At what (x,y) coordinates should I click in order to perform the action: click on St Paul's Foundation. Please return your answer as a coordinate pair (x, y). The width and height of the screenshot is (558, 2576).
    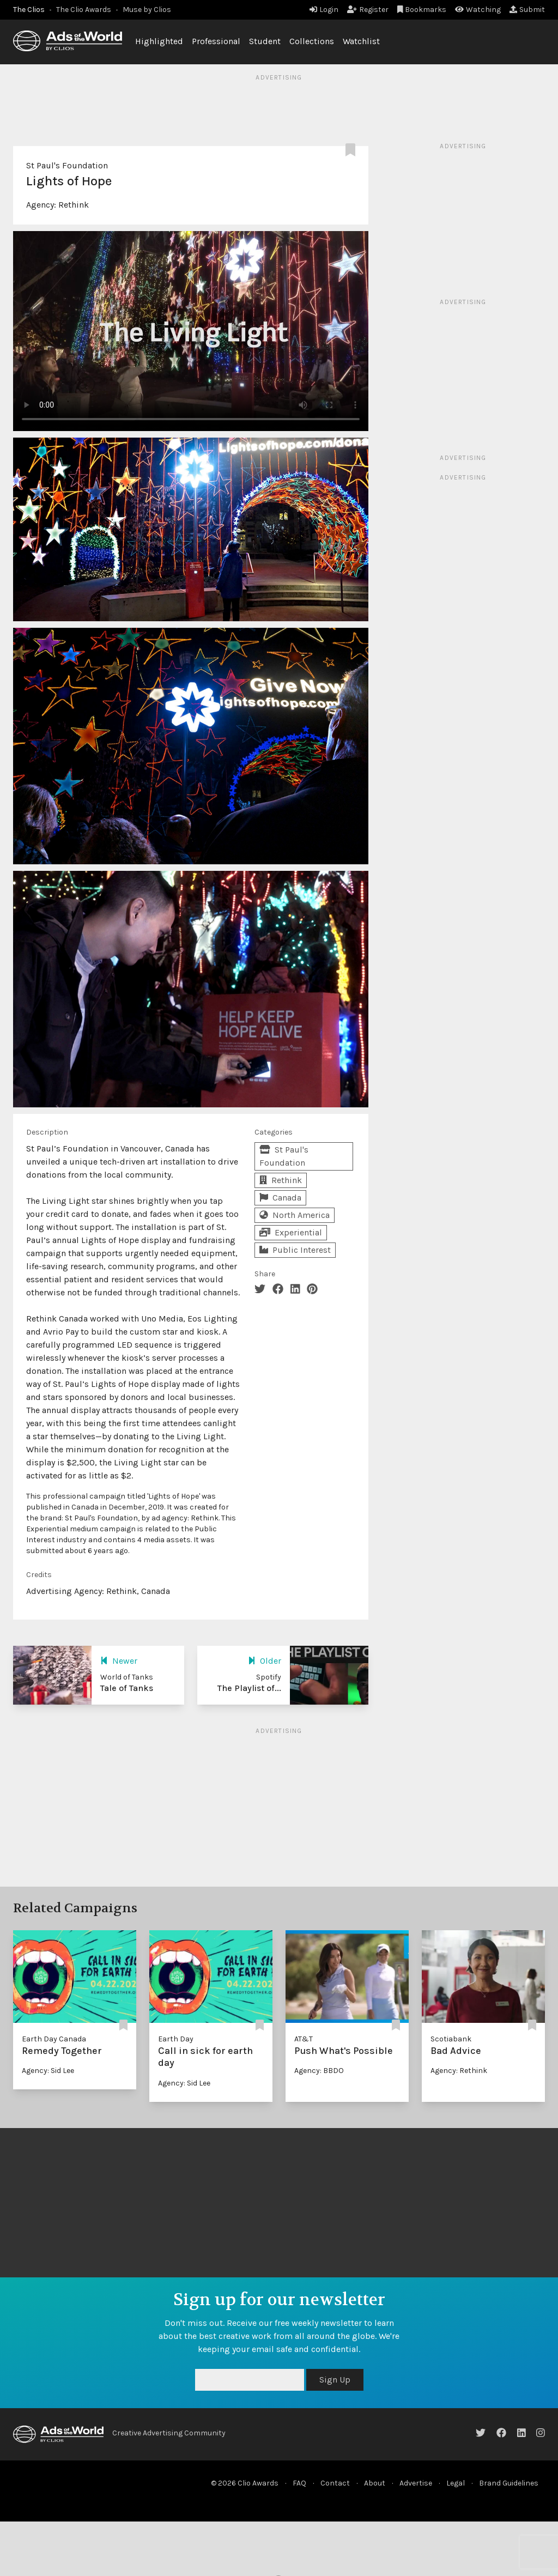
    Looking at the image, I should click on (67, 165).